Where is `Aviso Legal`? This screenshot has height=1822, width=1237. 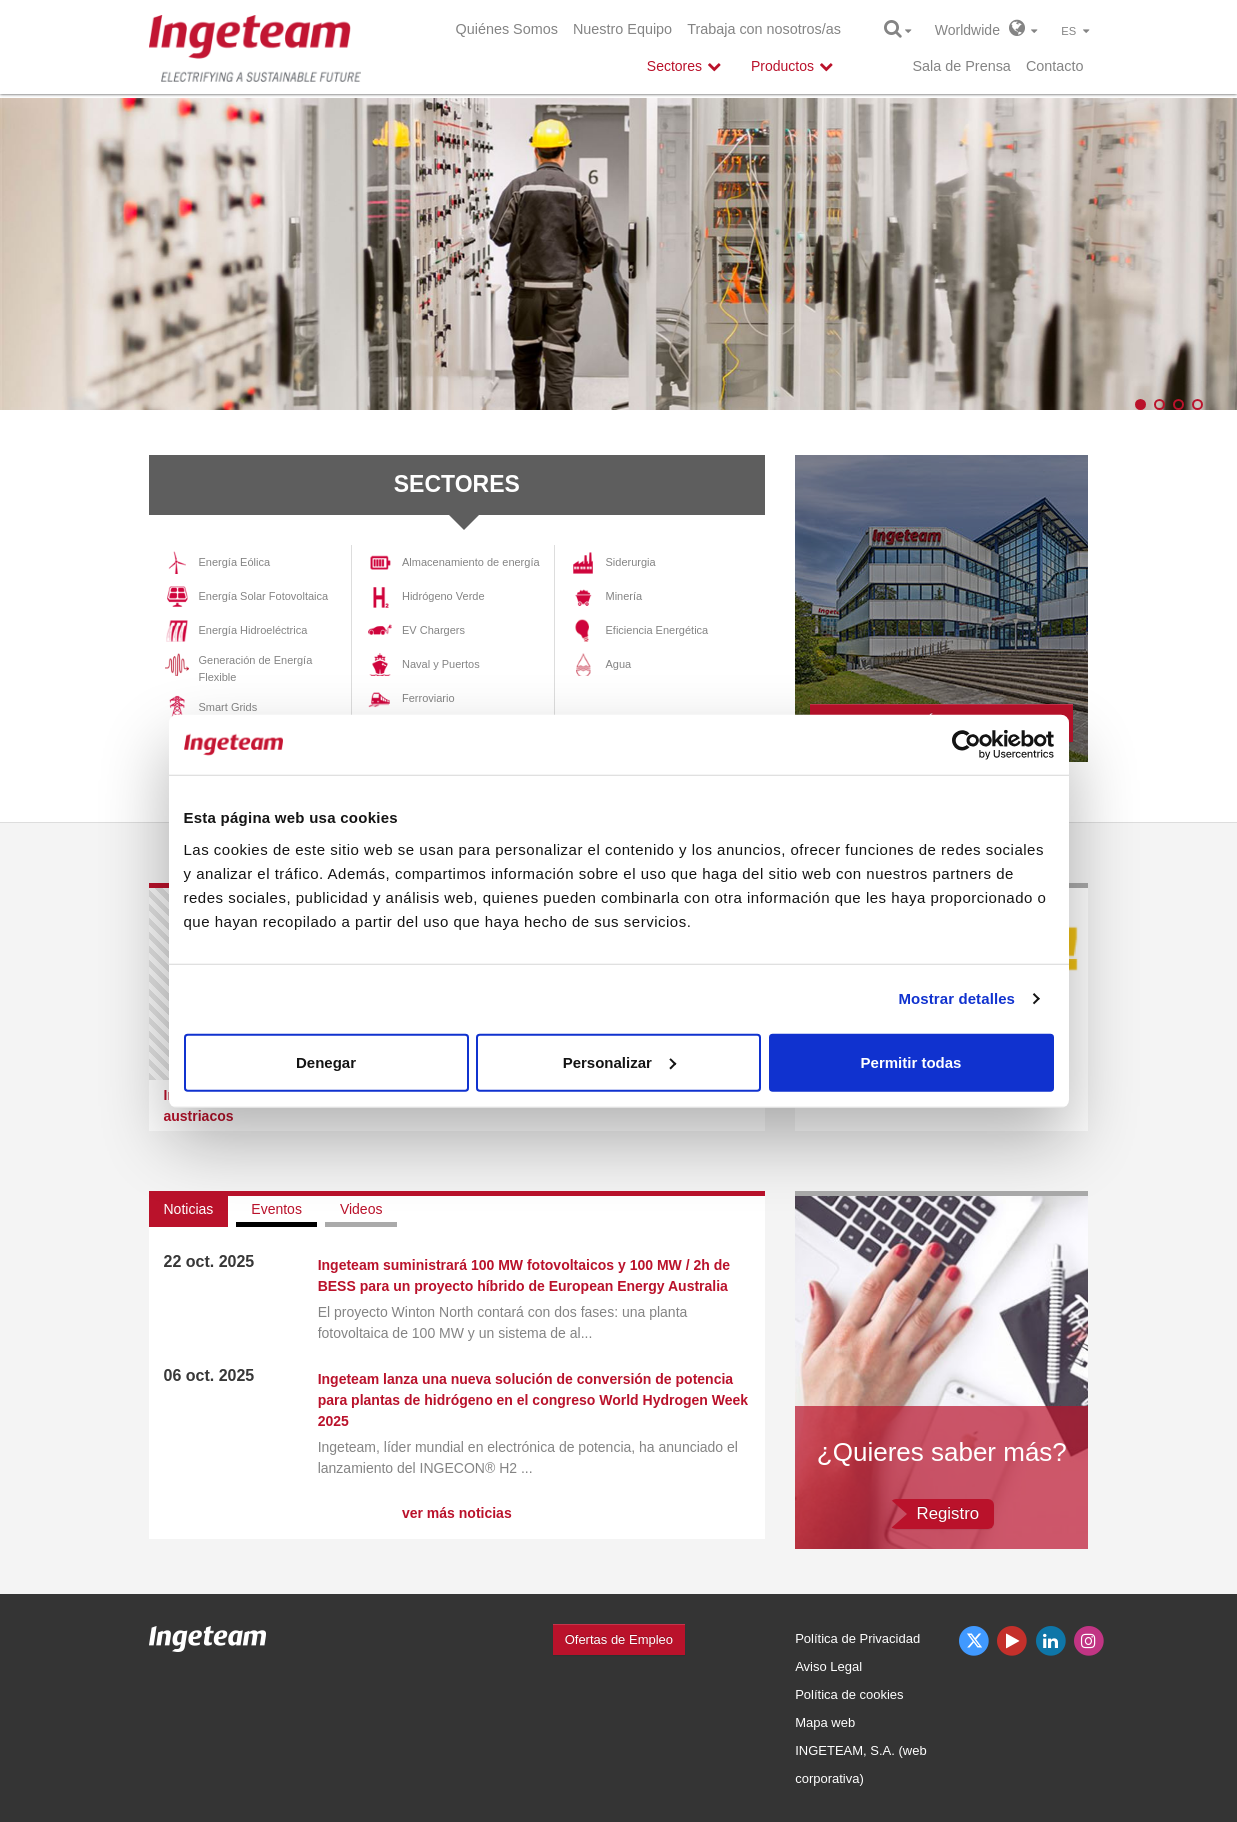
Aviso Legal is located at coordinates (828, 1666).